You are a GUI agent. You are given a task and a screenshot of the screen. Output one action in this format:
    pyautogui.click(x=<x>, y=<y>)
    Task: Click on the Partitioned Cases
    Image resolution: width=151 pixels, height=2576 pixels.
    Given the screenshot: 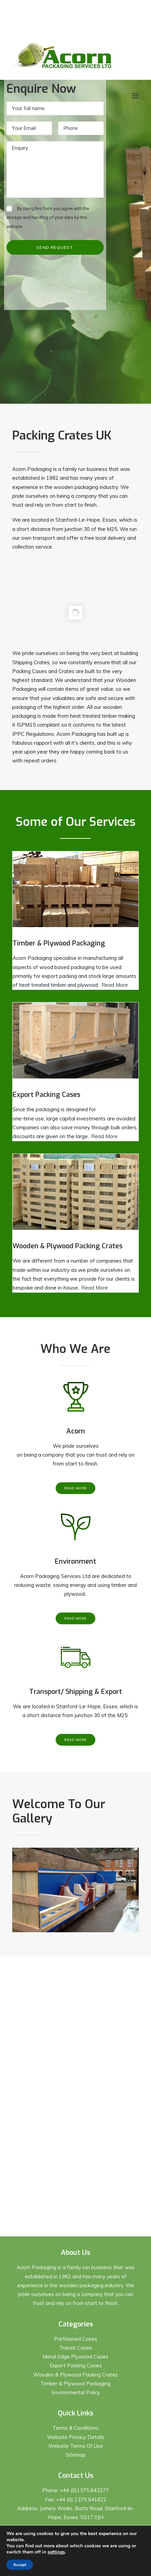 What is the action you would take?
    pyautogui.click(x=75, y=2339)
    